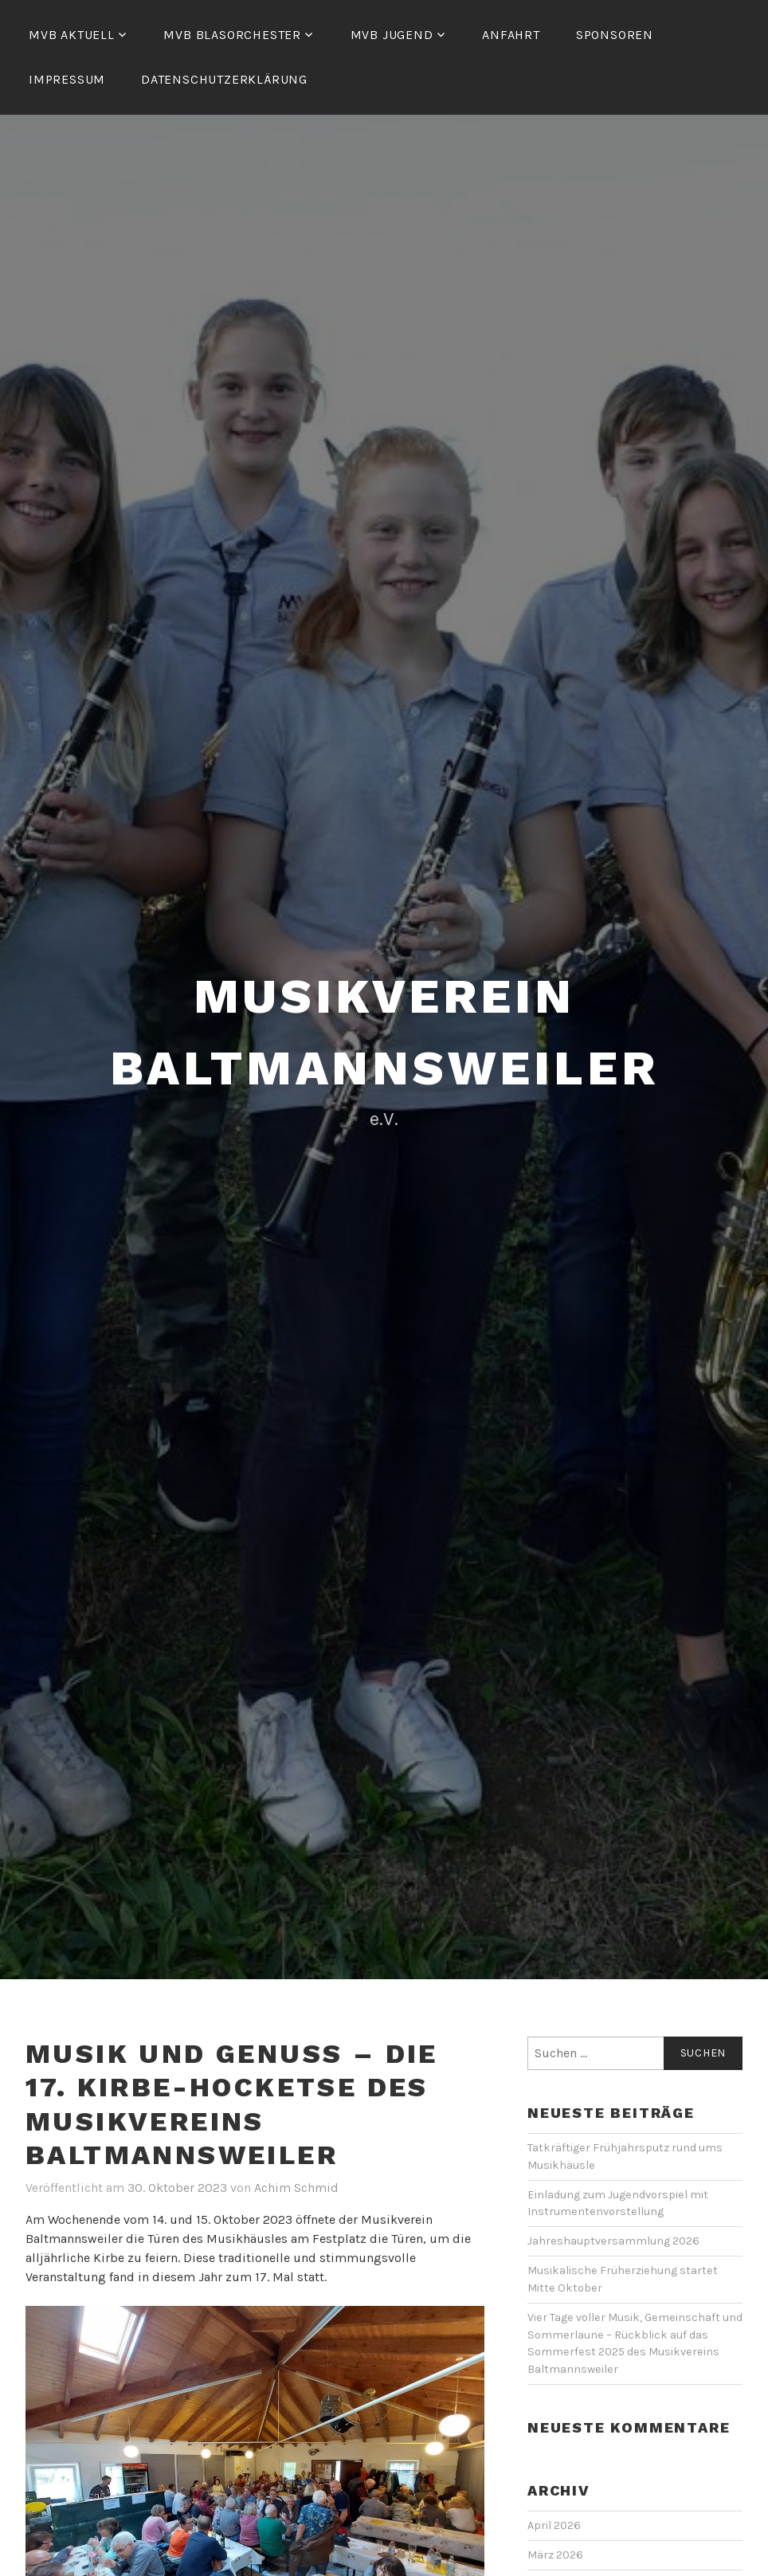 This screenshot has width=768, height=2576. I want to click on Einladung zum Jugendvorspiel mit Instrumentenvorstellung, so click(617, 2203).